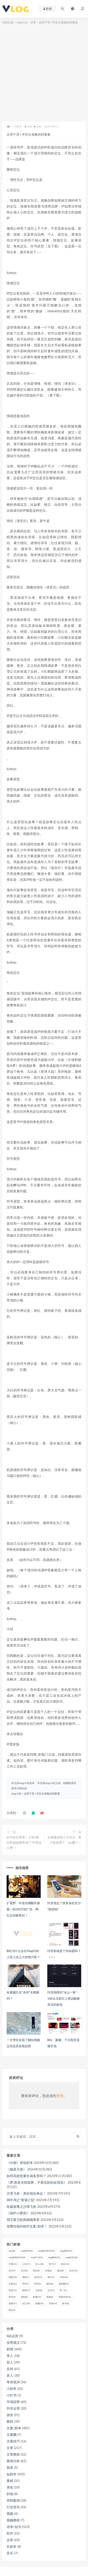  I want to click on vlog小站, so click(22, 22).